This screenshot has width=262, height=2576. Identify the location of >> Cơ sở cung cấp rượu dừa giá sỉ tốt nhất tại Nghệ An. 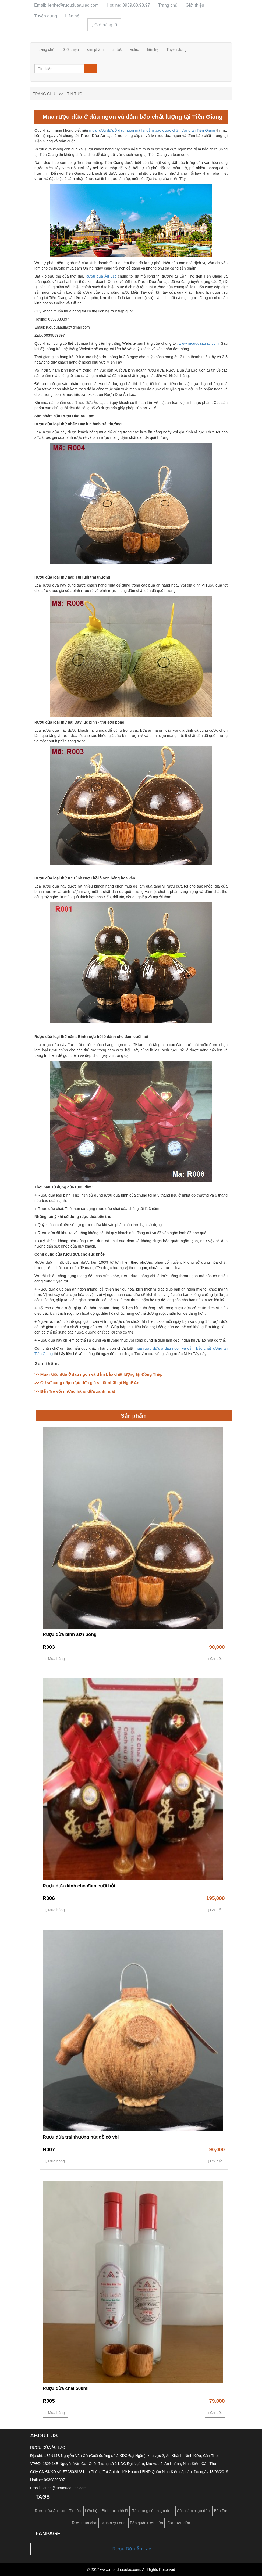
(86, 1382).